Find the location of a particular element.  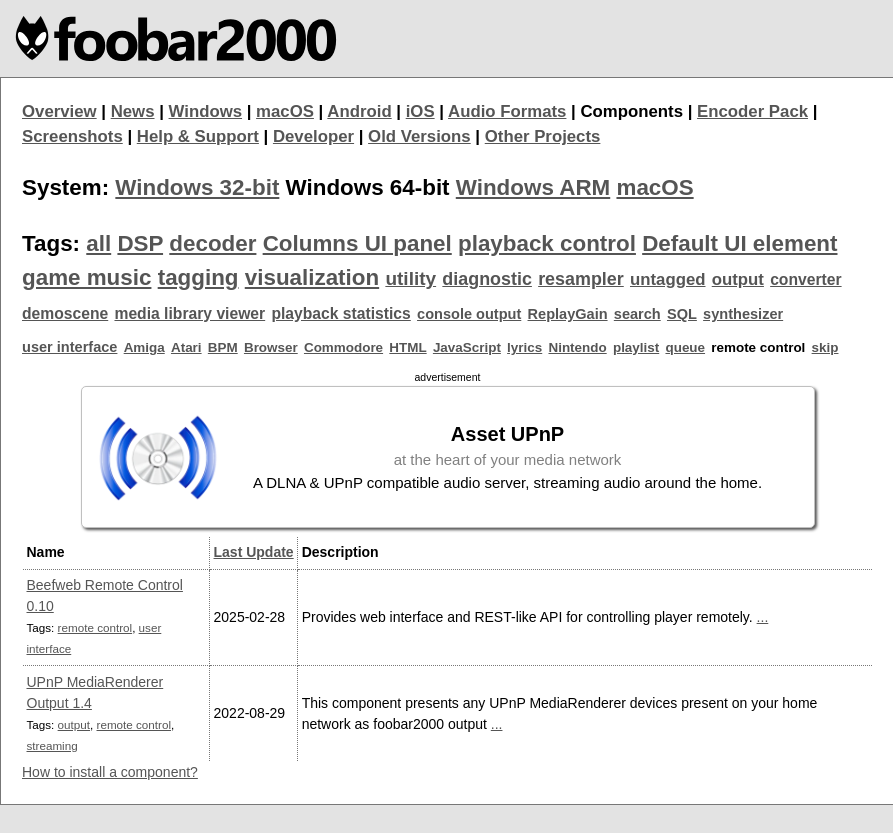

playback statistics is located at coordinates (340, 313).